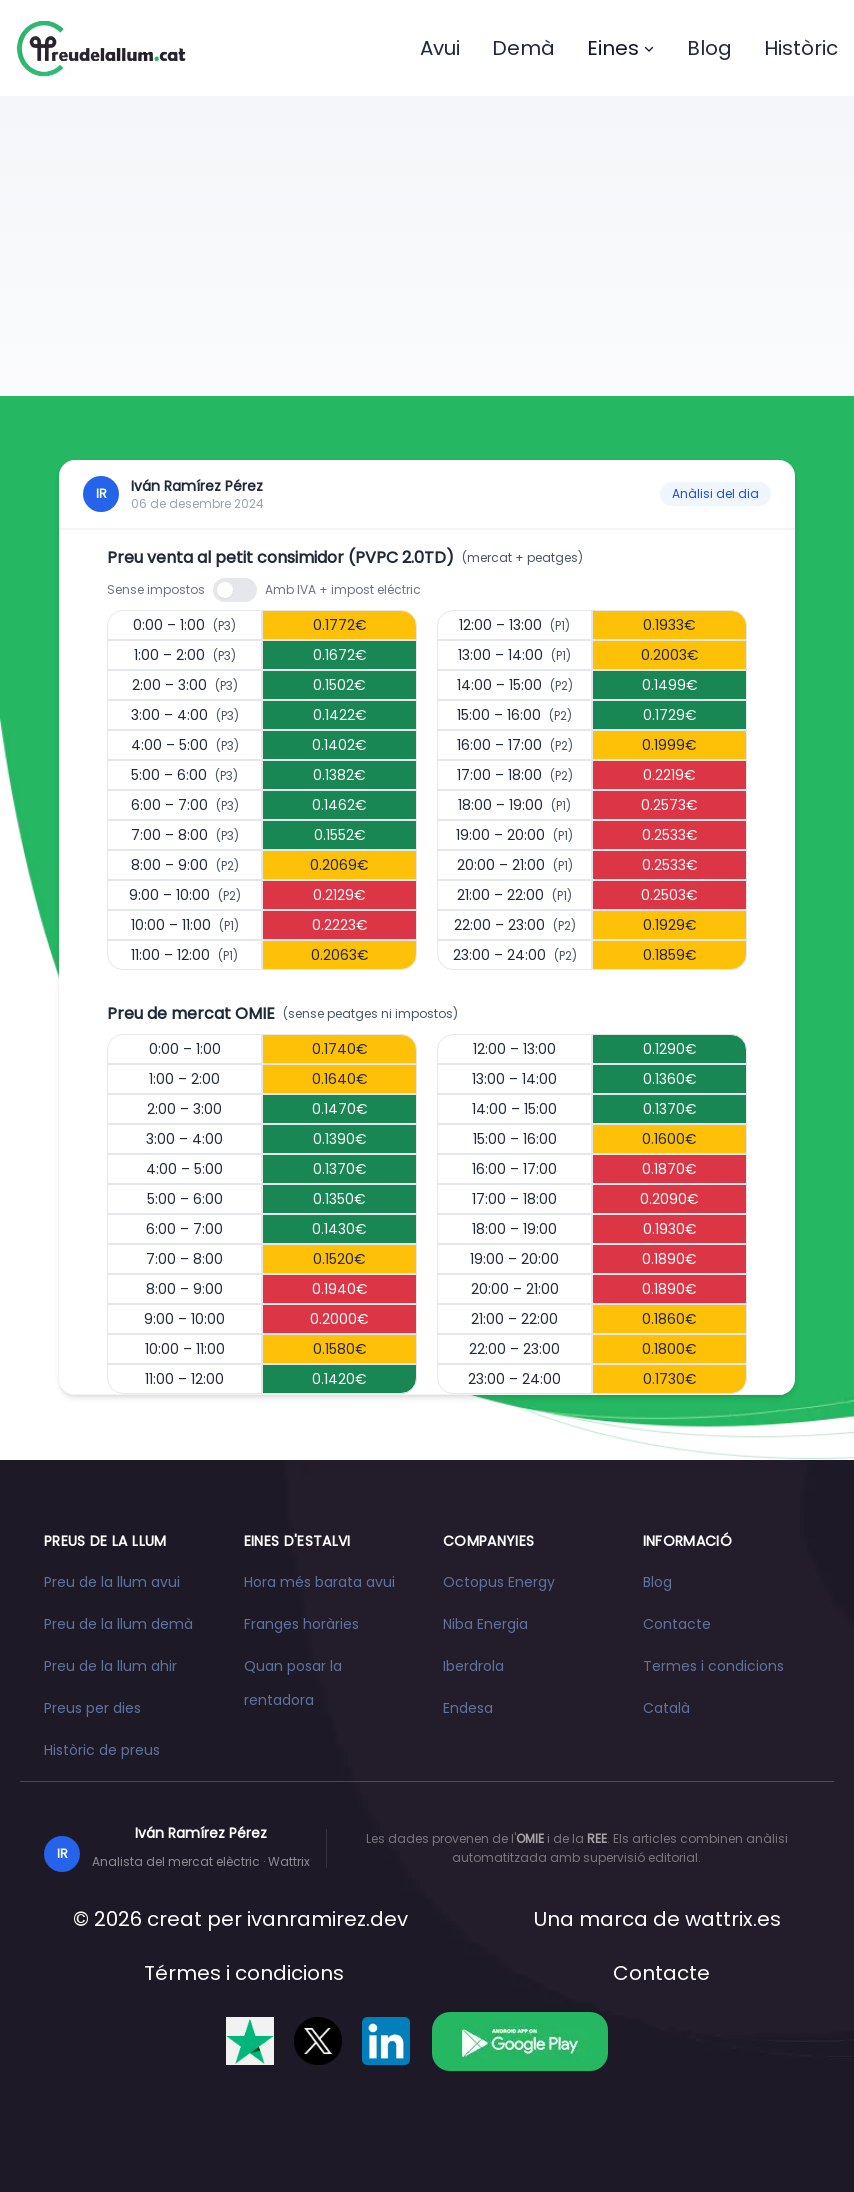  Describe the element at coordinates (621, 48) in the screenshot. I see `Eines` at that location.